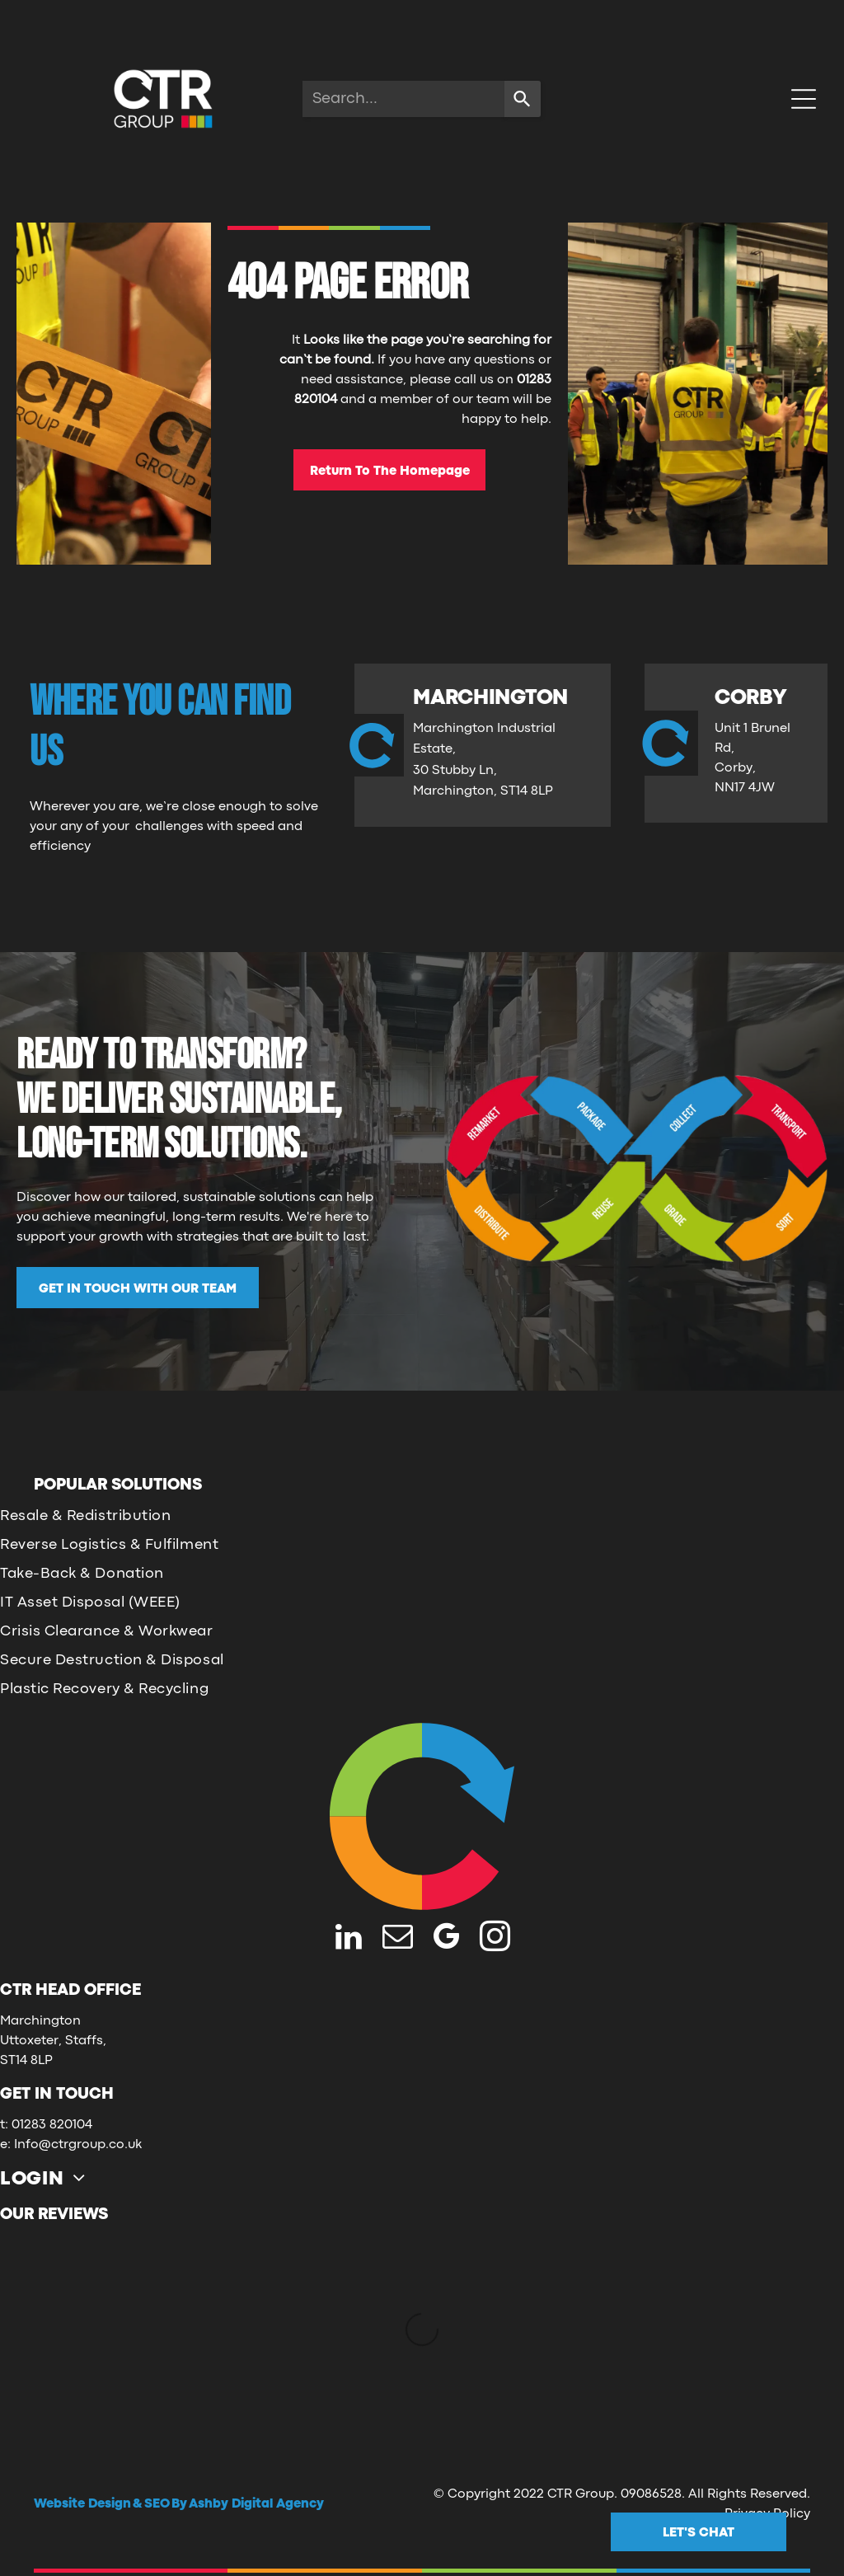  What do you see at coordinates (48, 2177) in the screenshot?
I see `[menuitem]` at bounding box center [48, 2177].